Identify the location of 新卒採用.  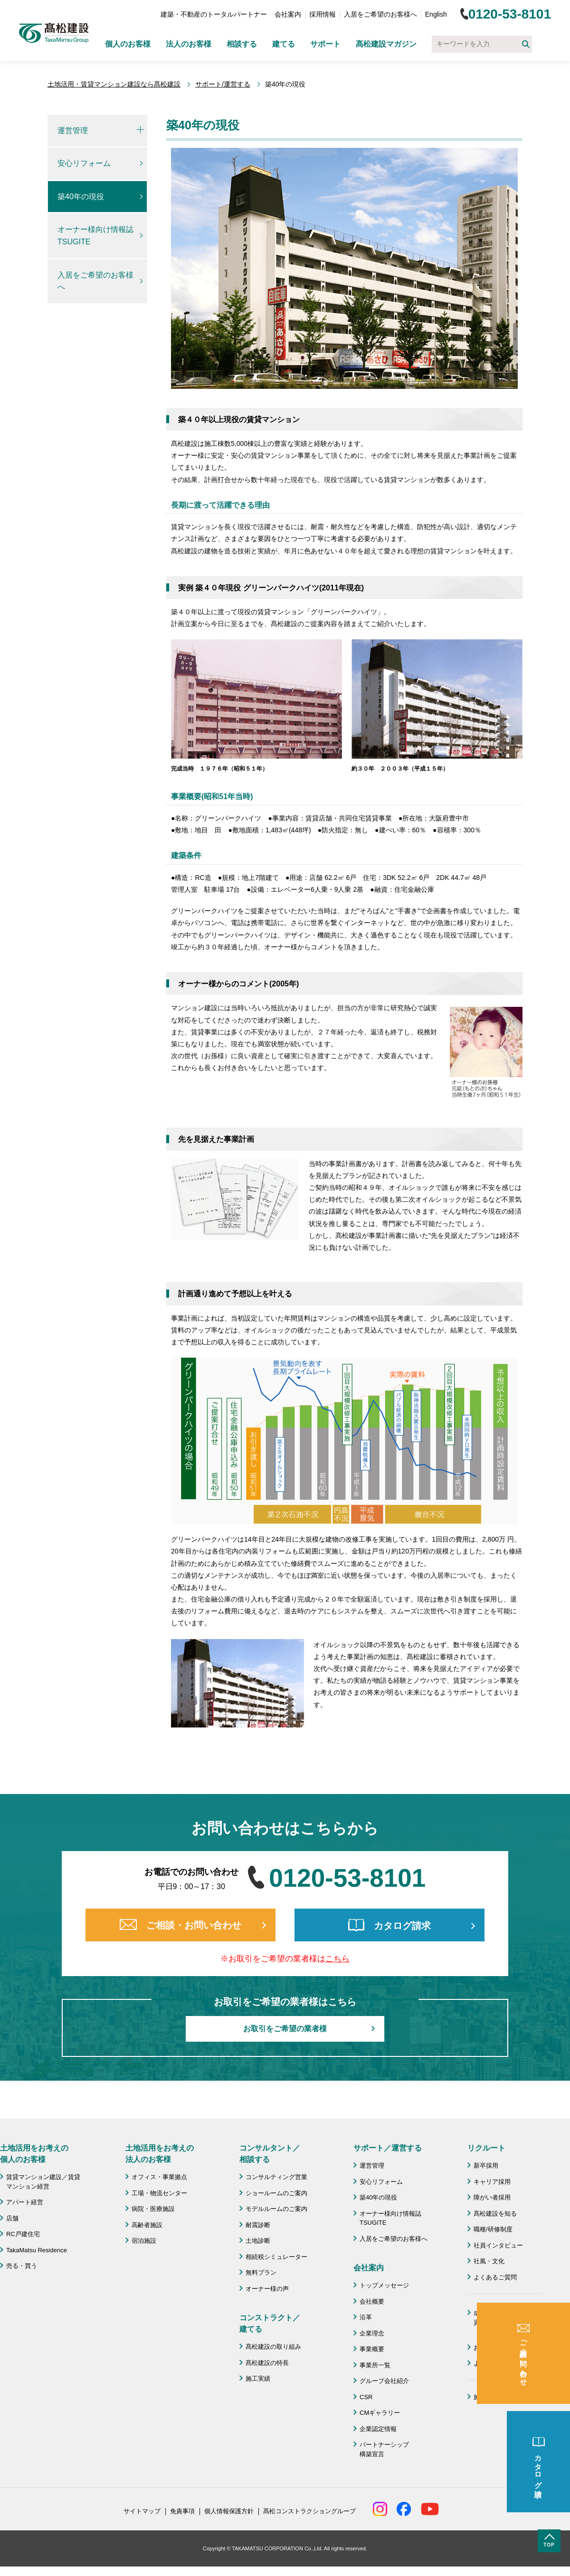
(486, 2165).